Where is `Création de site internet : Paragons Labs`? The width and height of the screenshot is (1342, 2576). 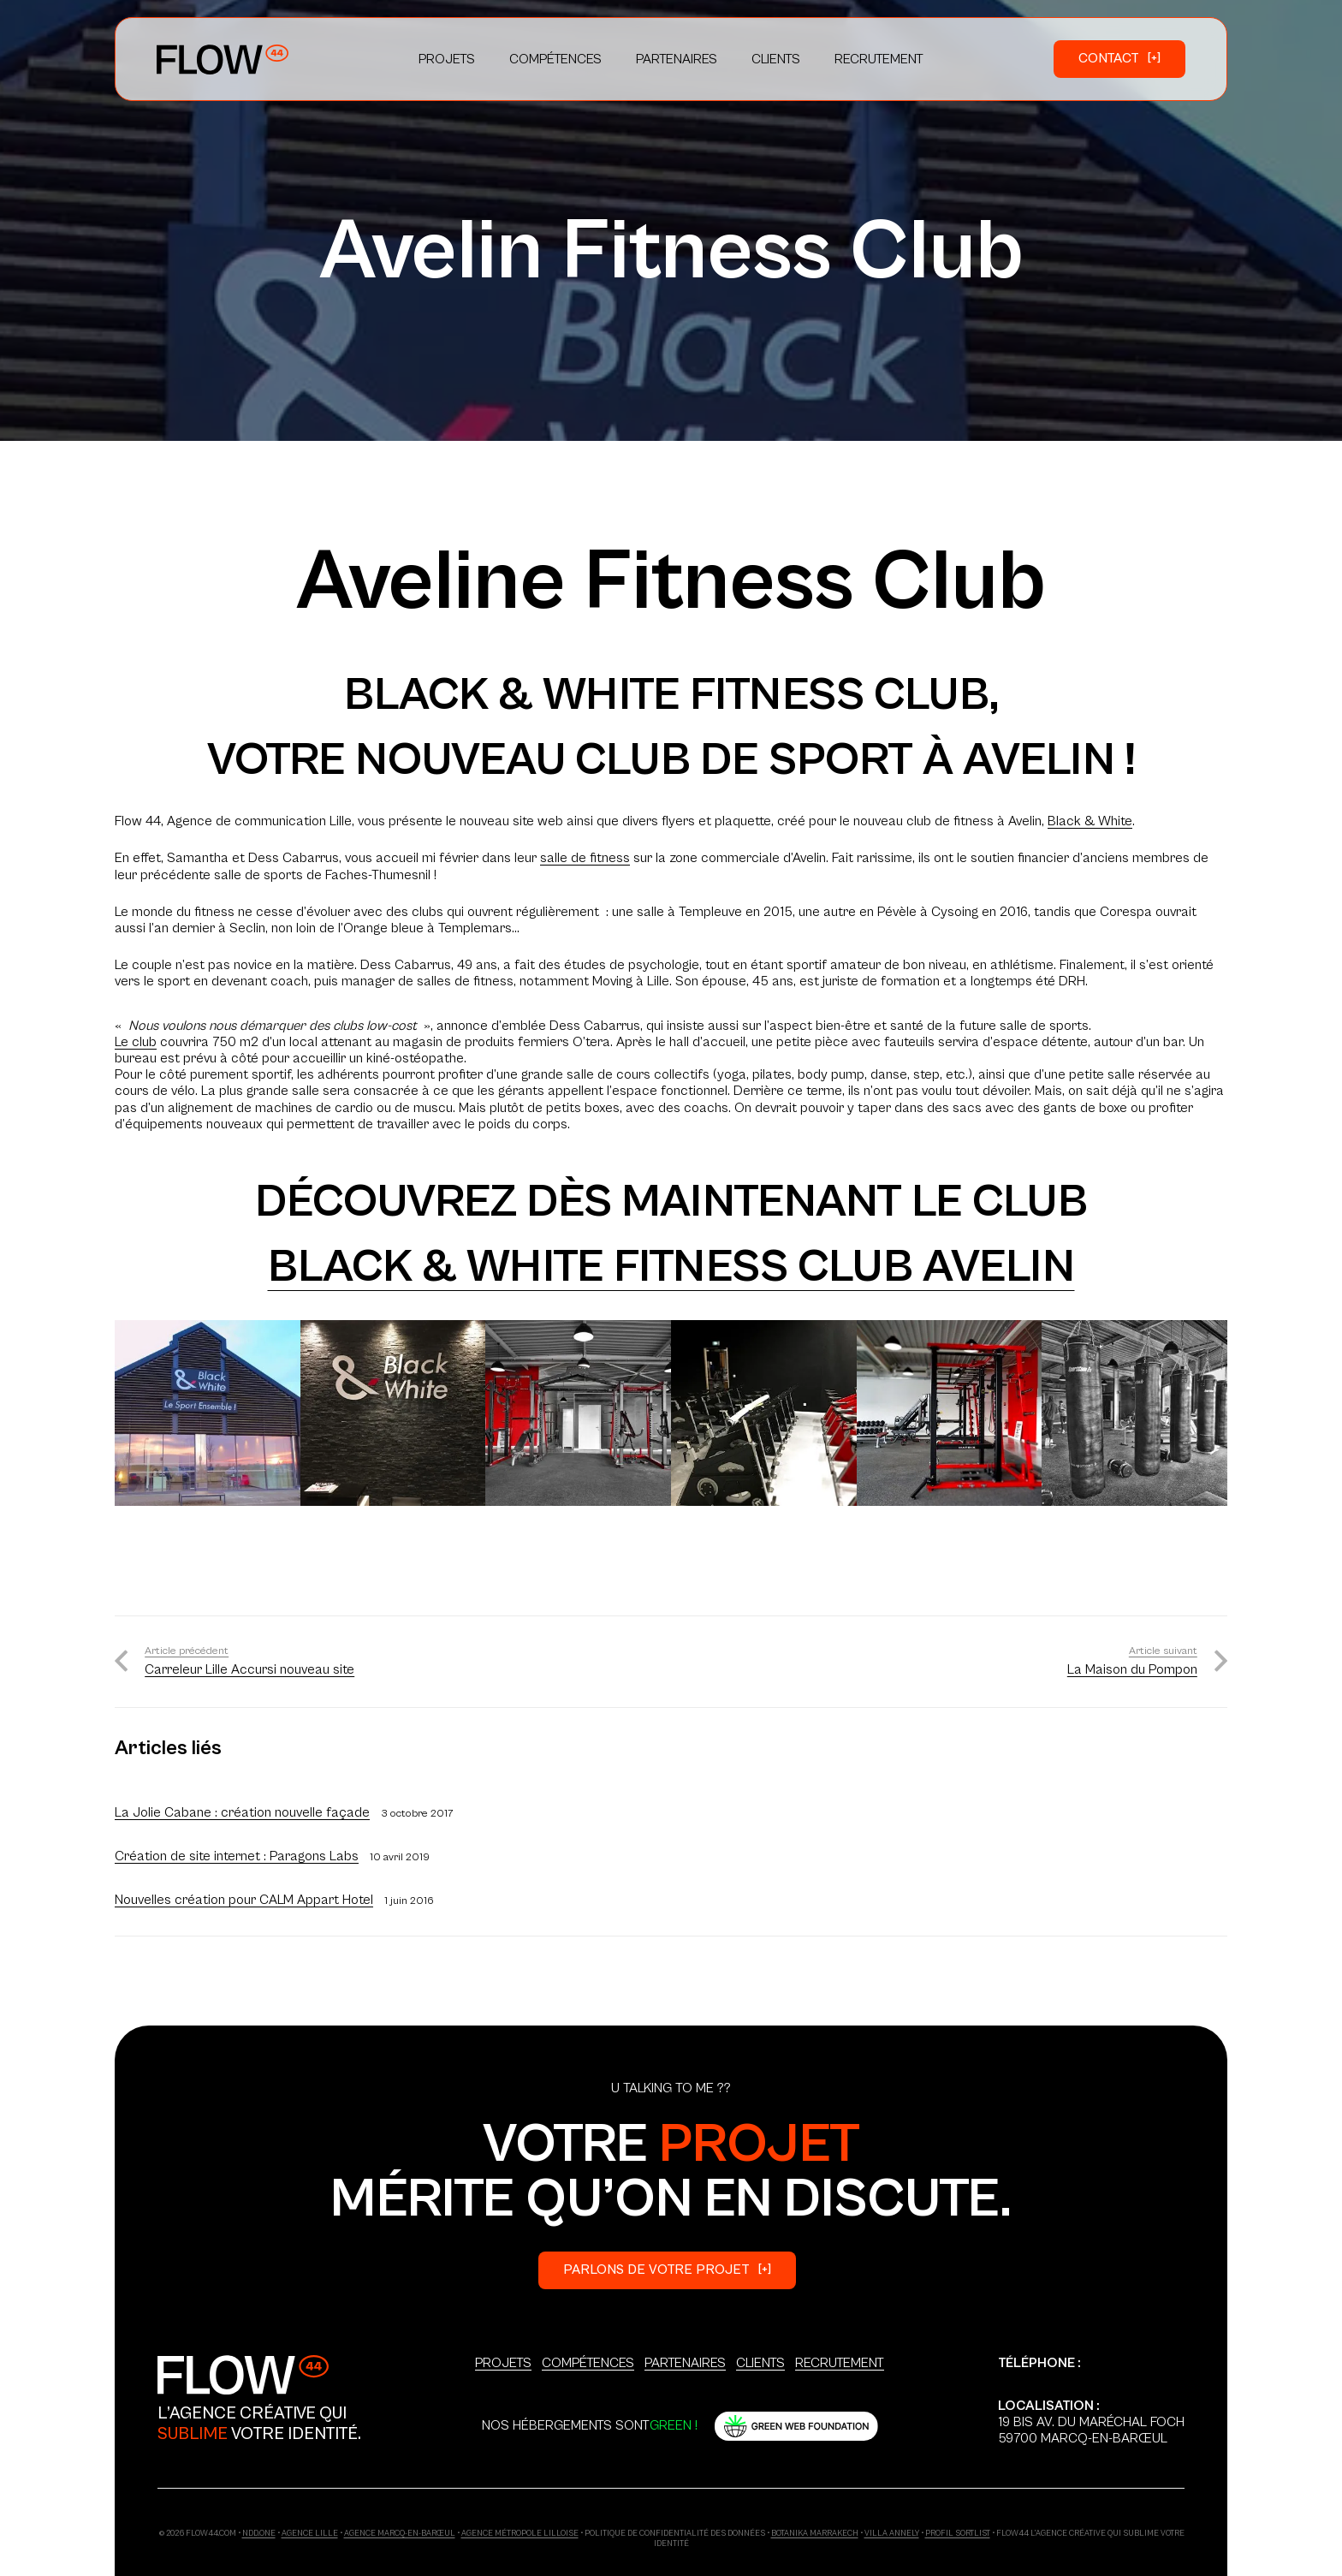 Création de site internet : Paragons Labs is located at coordinates (237, 1856).